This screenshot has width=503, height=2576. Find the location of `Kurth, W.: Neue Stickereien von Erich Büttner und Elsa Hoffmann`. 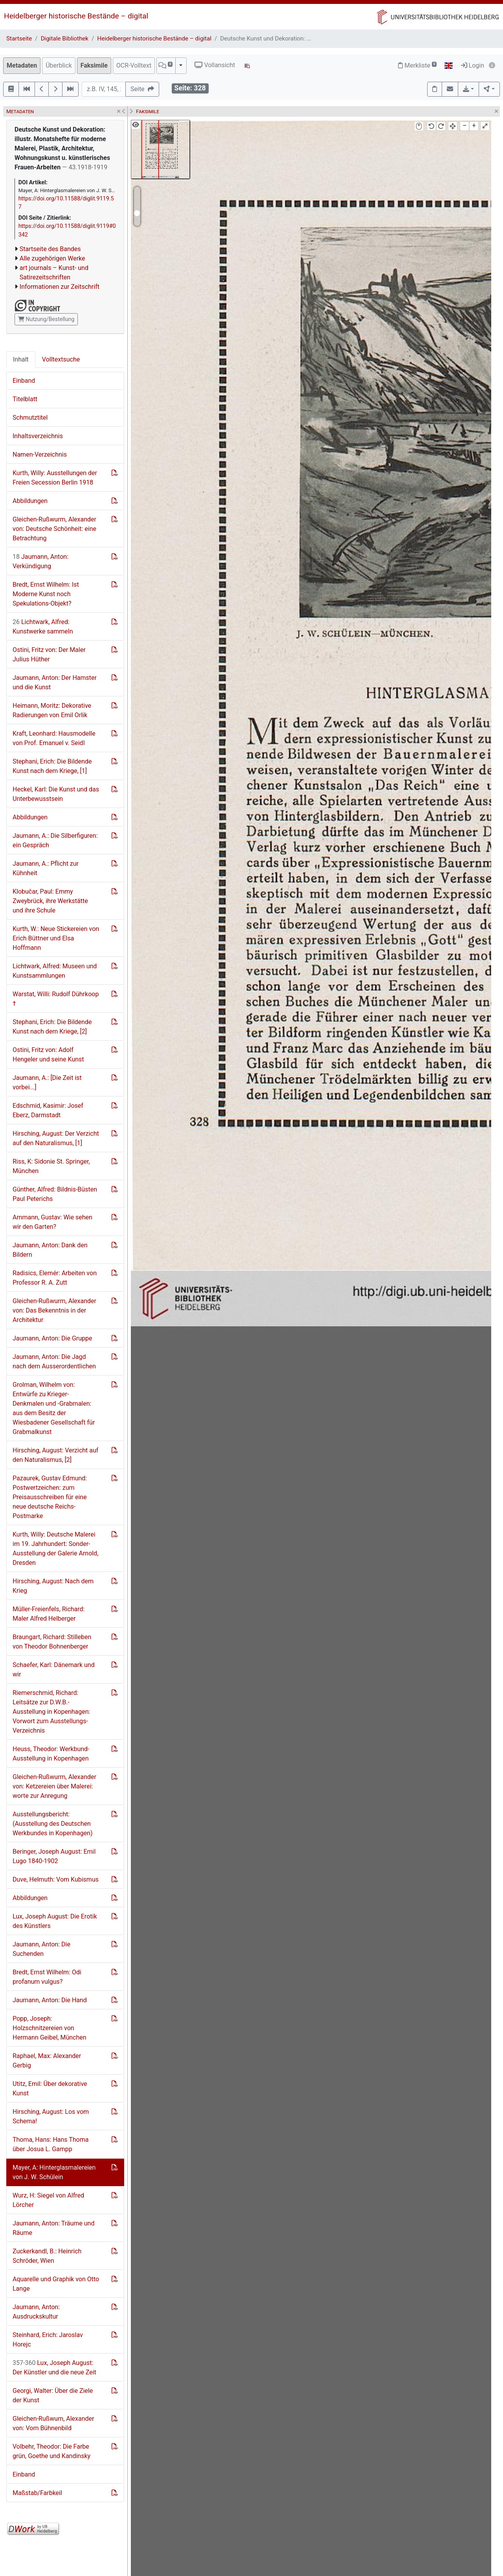

Kurth, W.: Neue Stickereien von Erich Büttner und Elsa Hoffmann is located at coordinates (56, 938).